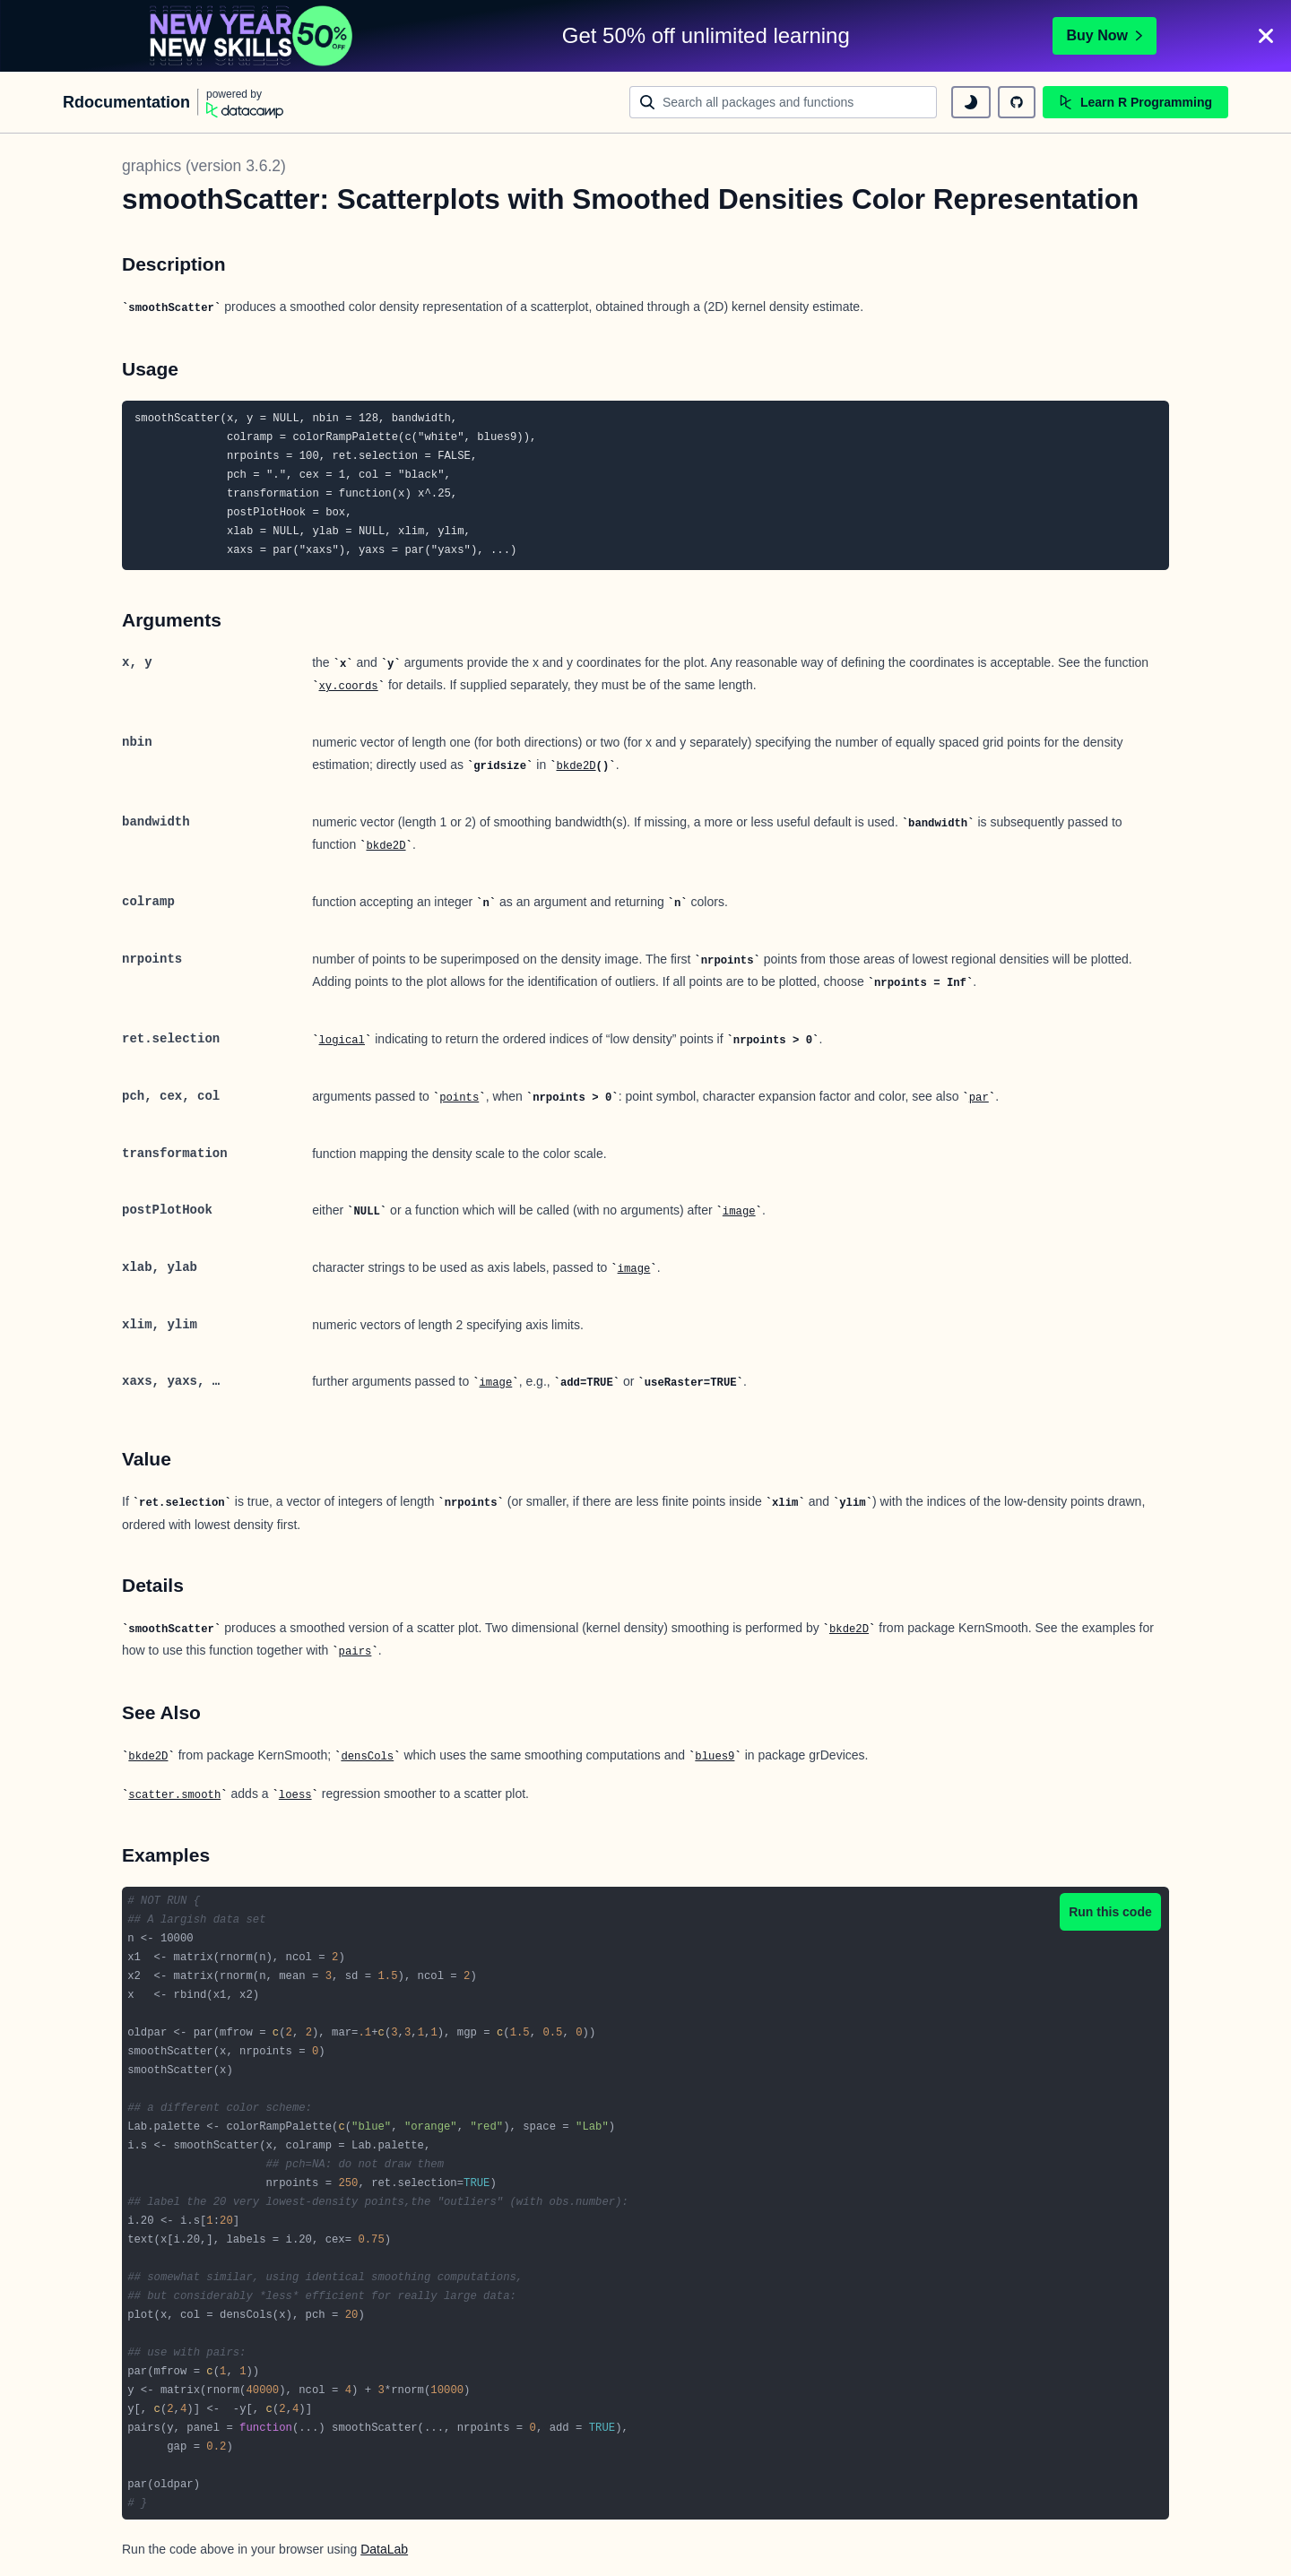 This screenshot has height=2576, width=1291. Describe the element at coordinates (1110, 1912) in the screenshot. I see `Run this code` at that location.